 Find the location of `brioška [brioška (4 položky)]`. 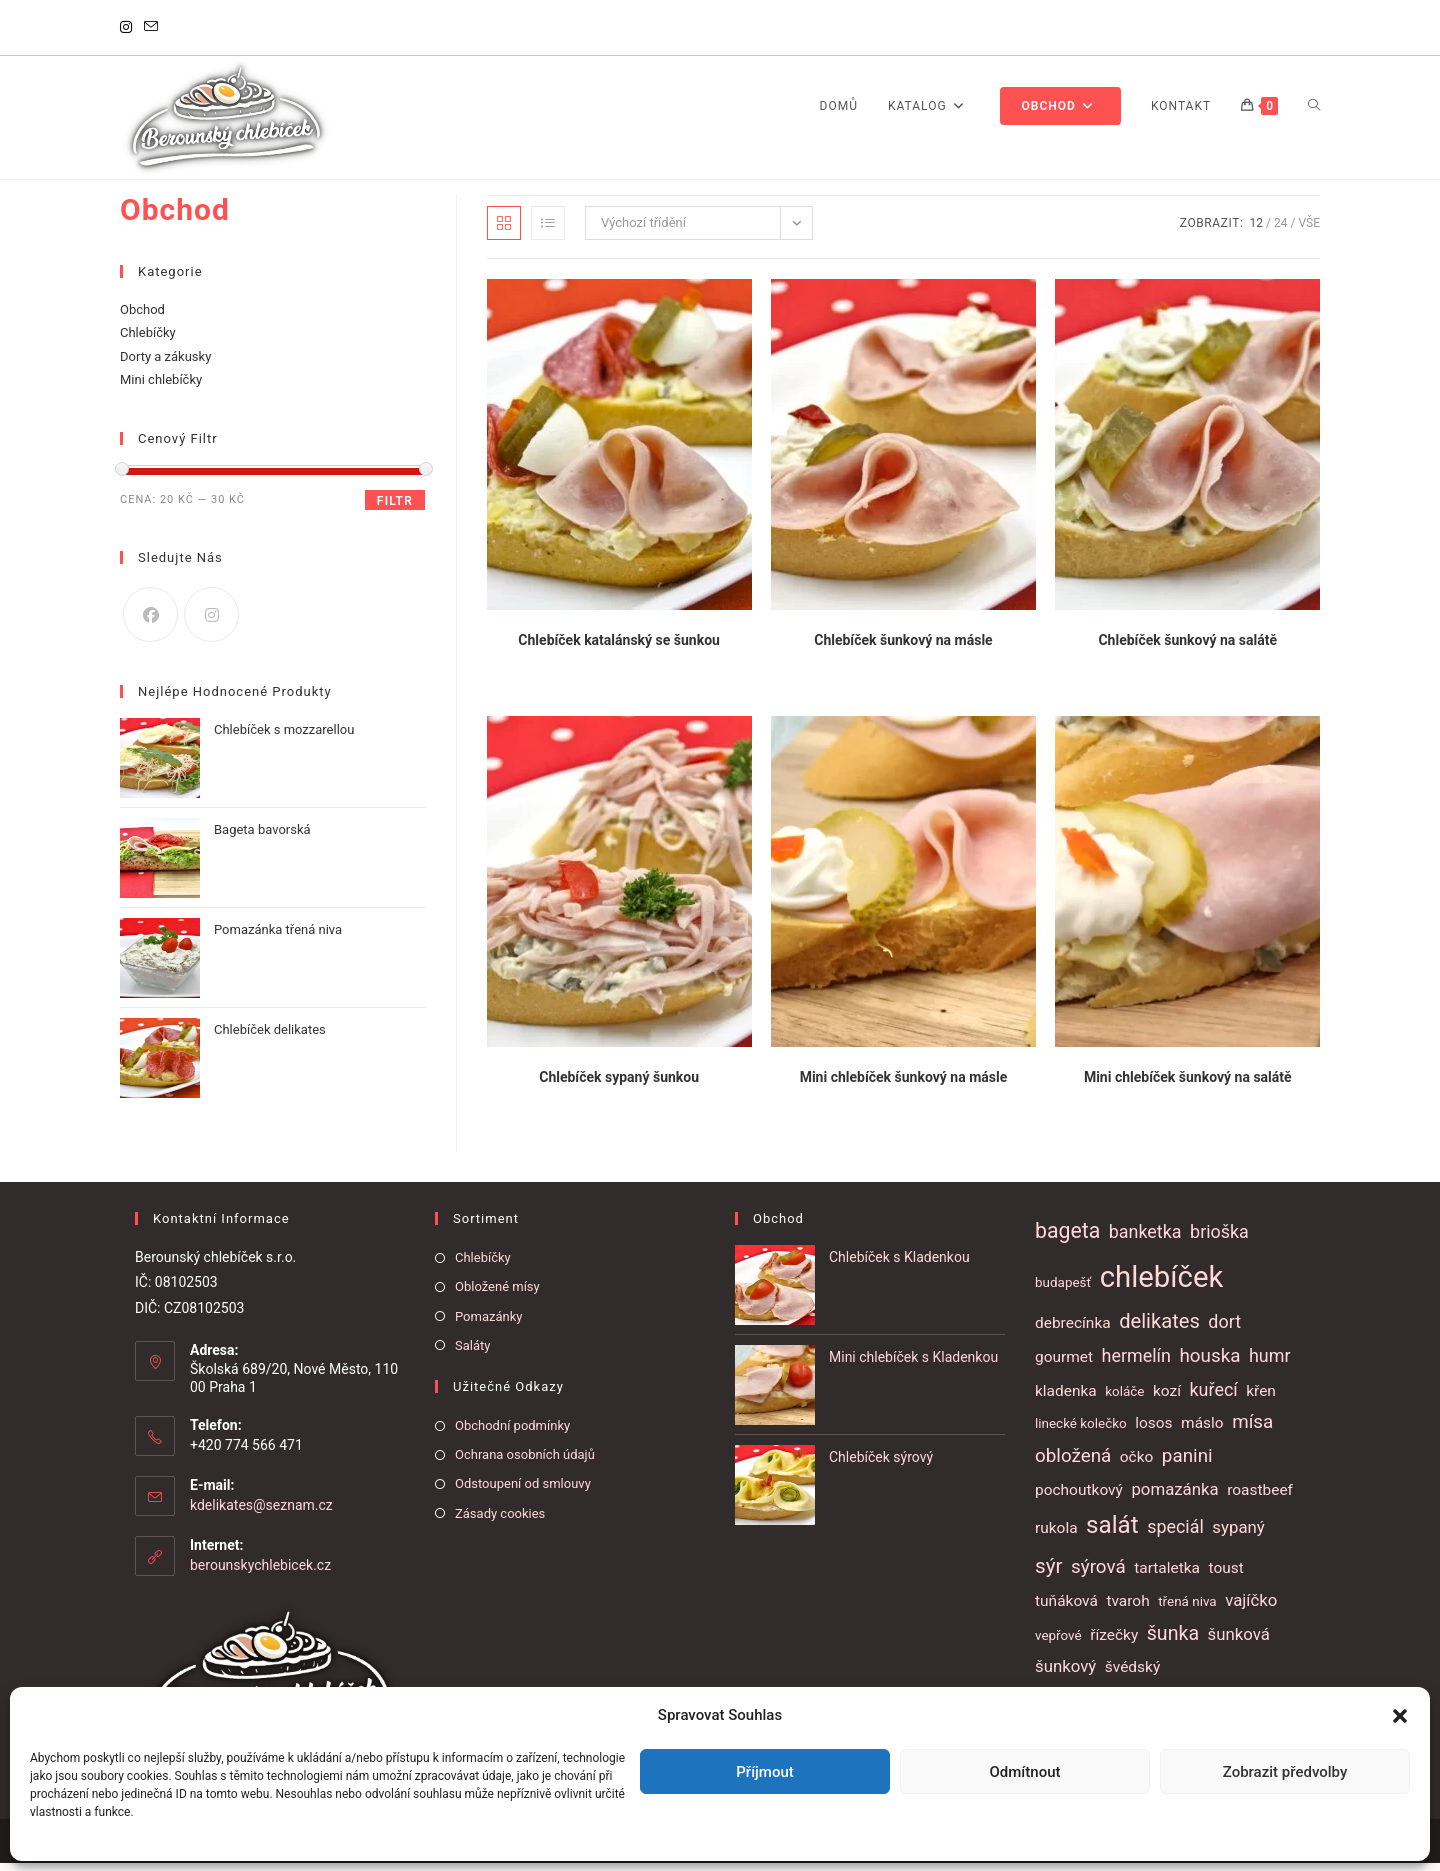

brioška [brioška (4 položky)] is located at coordinates (1219, 1239).